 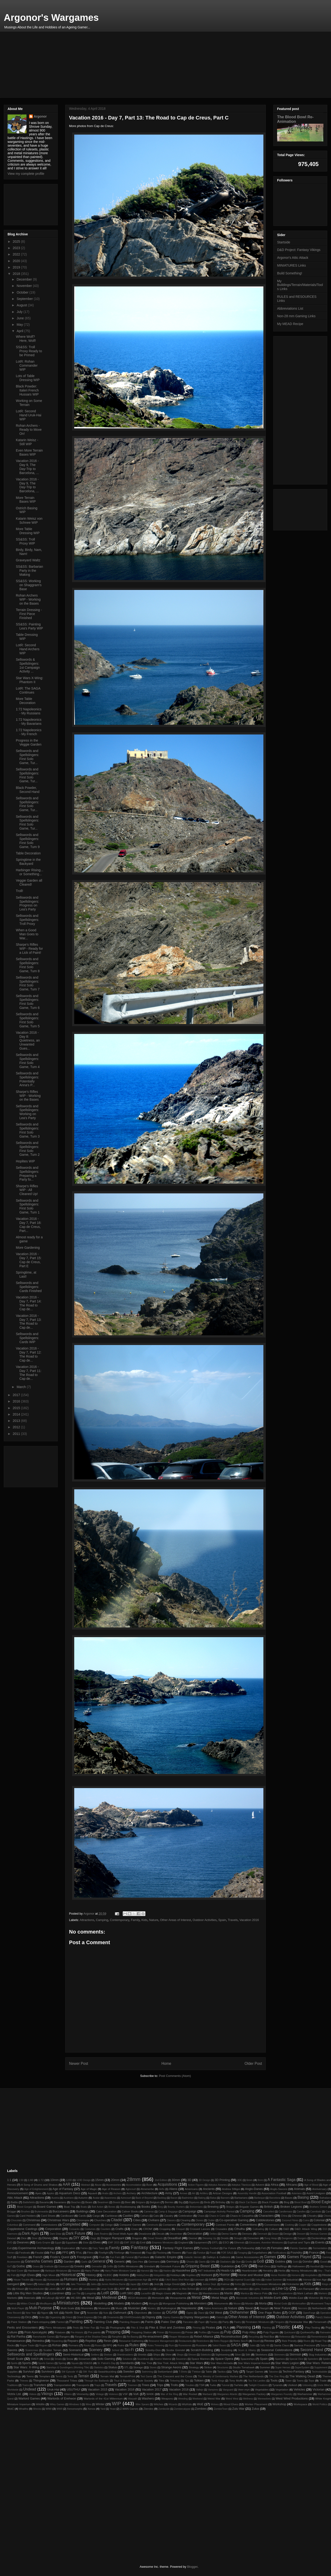 What do you see at coordinates (134, 2345) in the screenshot?
I see `Rules` at bounding box center [134, 2345].